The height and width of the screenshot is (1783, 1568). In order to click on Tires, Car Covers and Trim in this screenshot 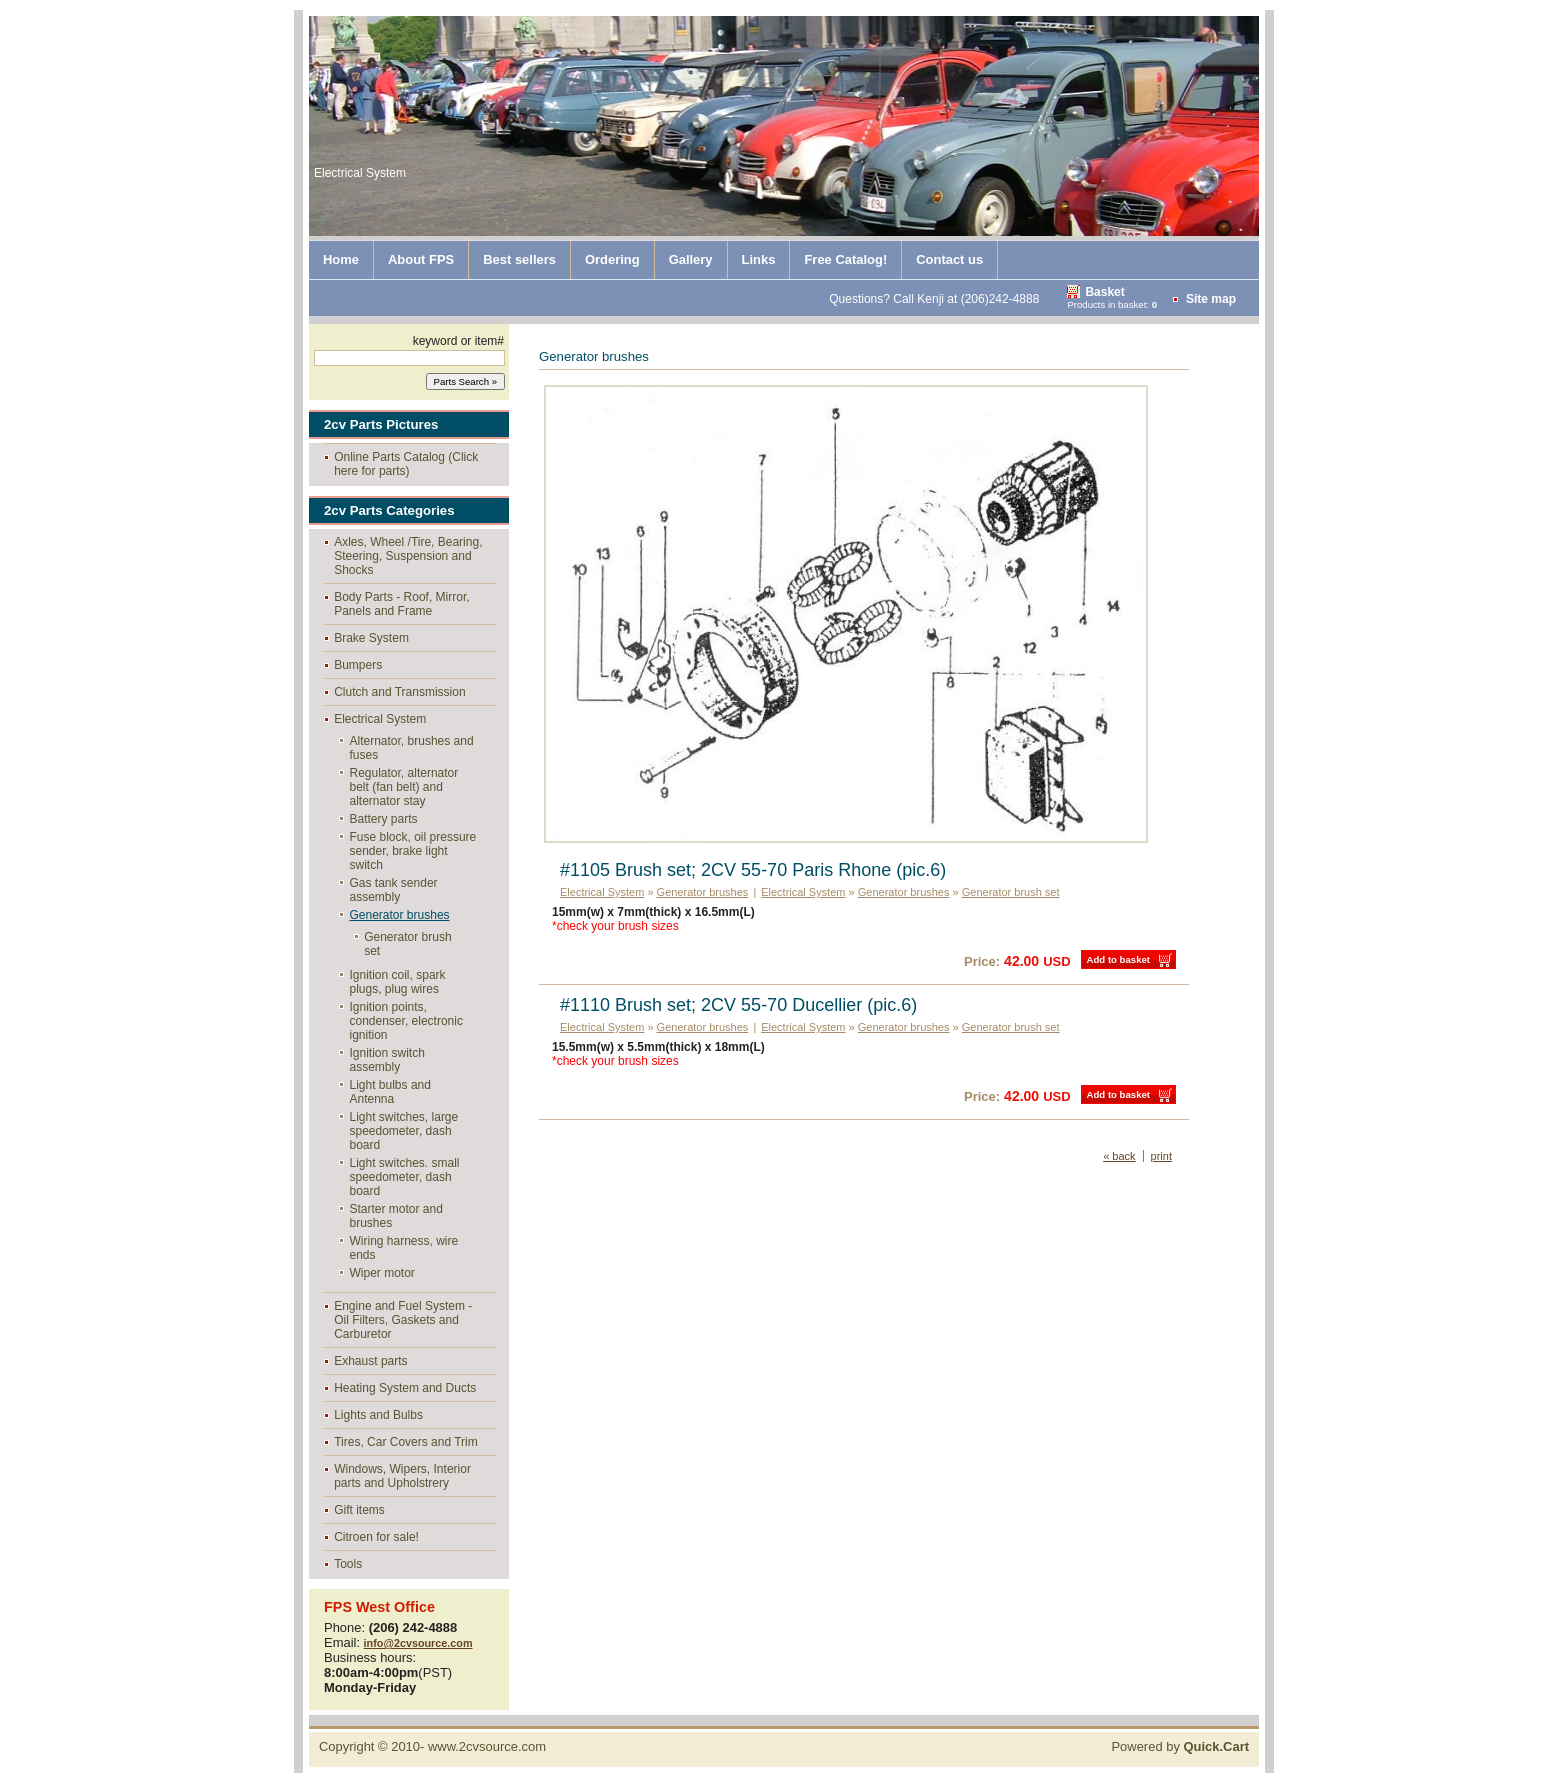, I will do `click(406, 1442)`.